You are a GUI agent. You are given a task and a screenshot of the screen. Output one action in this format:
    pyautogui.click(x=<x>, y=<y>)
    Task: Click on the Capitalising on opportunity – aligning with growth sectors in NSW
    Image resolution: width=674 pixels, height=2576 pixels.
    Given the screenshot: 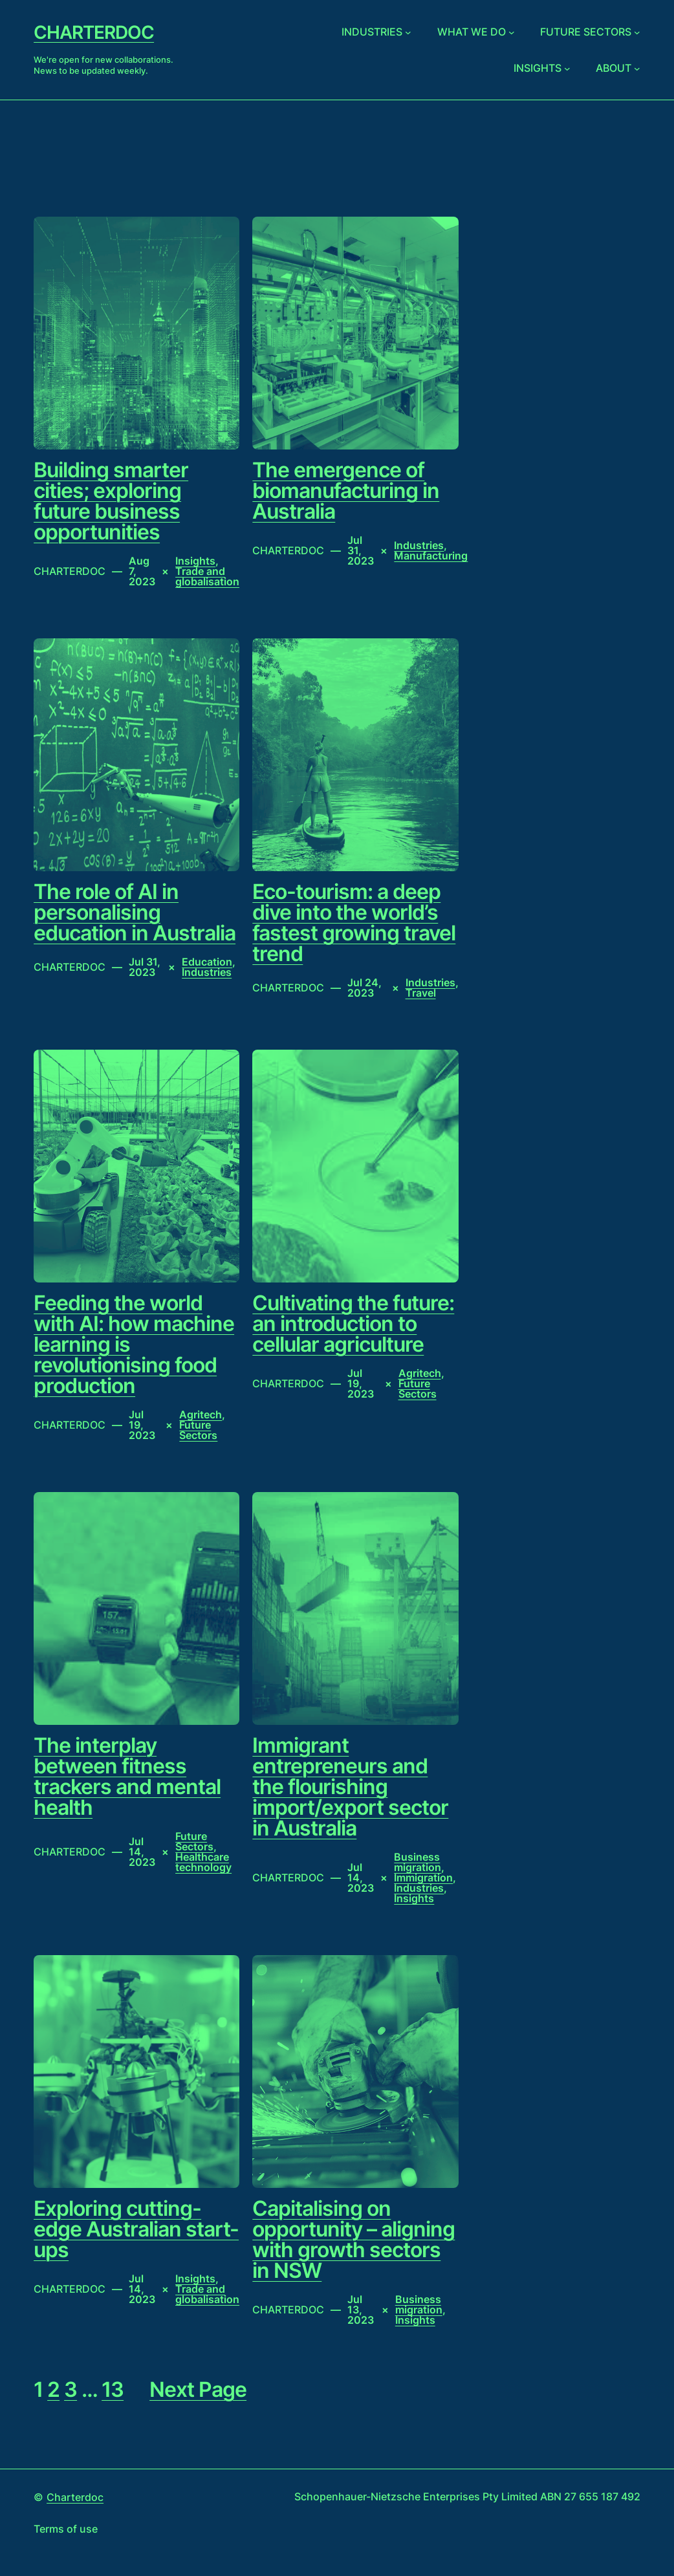 What is the action you would take?
    pyautogui.click(x=353, y=2239)
    